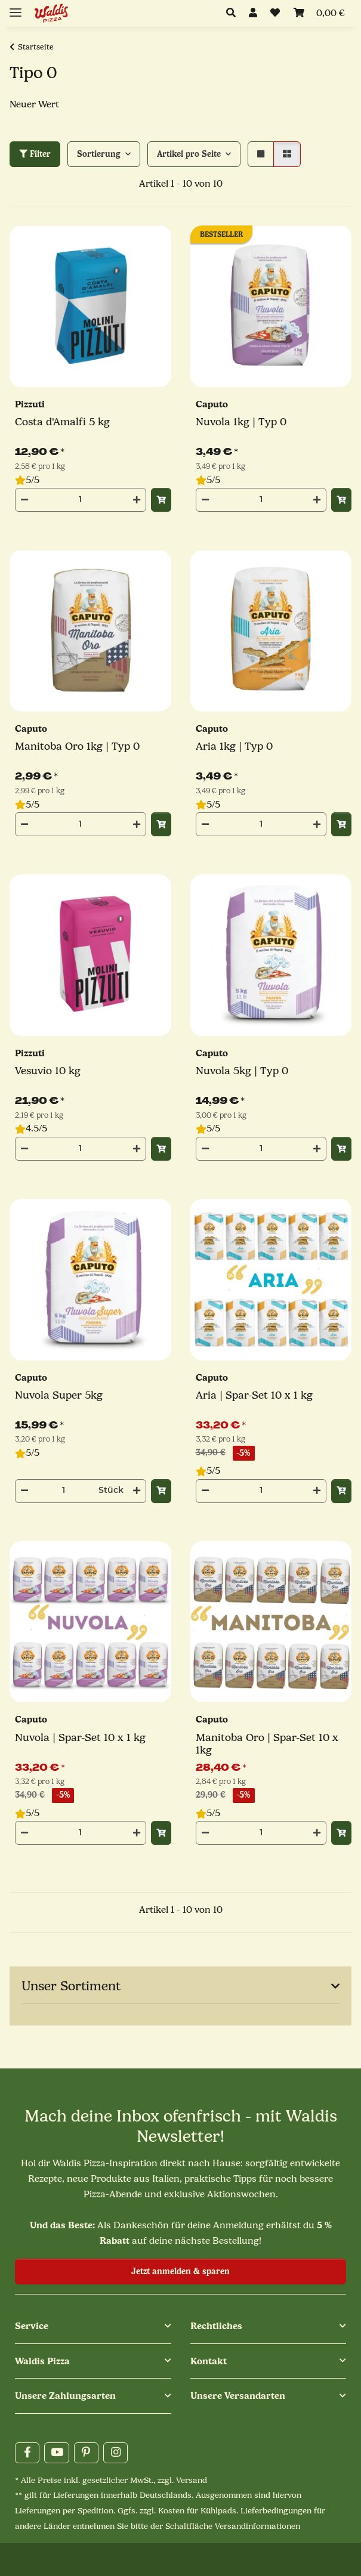 This screenshot has height=2576, width=361. I want to click on Sortierung, so click(99, 154).